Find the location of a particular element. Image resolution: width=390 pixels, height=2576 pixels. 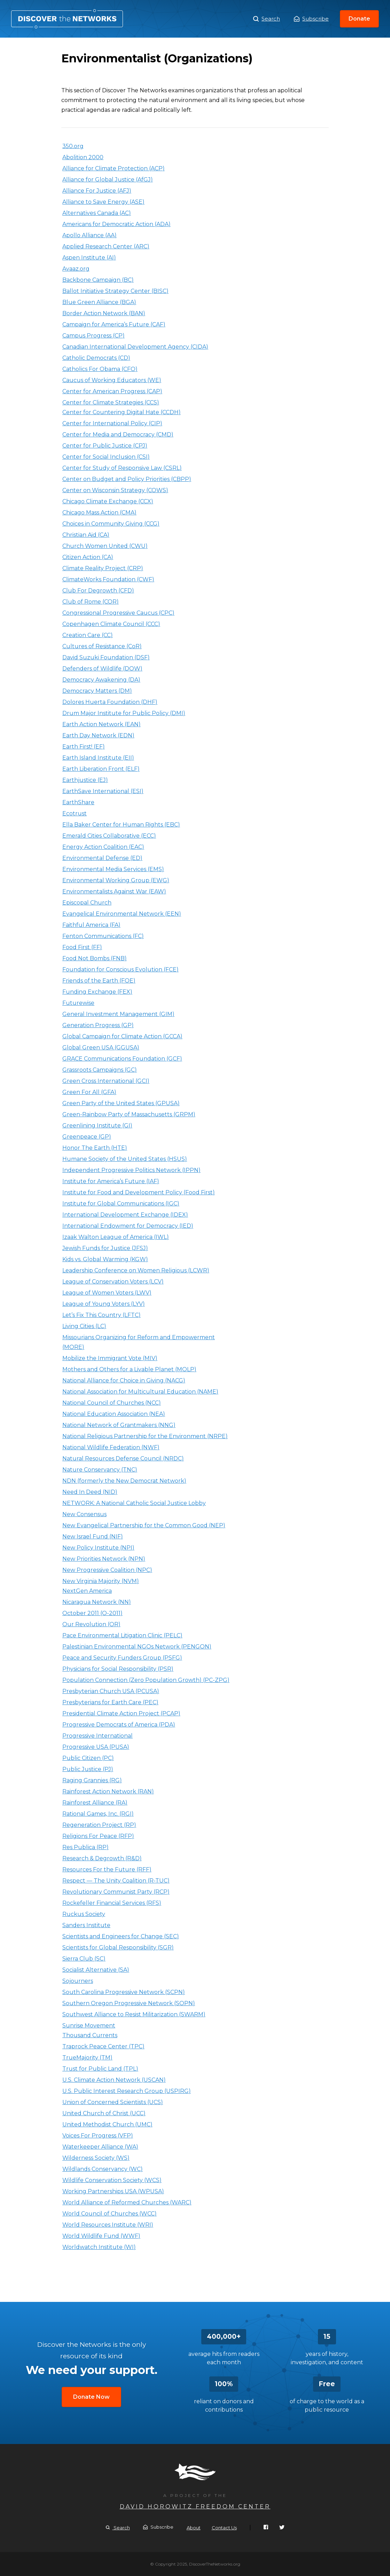

Our Revolution (OR) is located at coordinates (91, 1624).